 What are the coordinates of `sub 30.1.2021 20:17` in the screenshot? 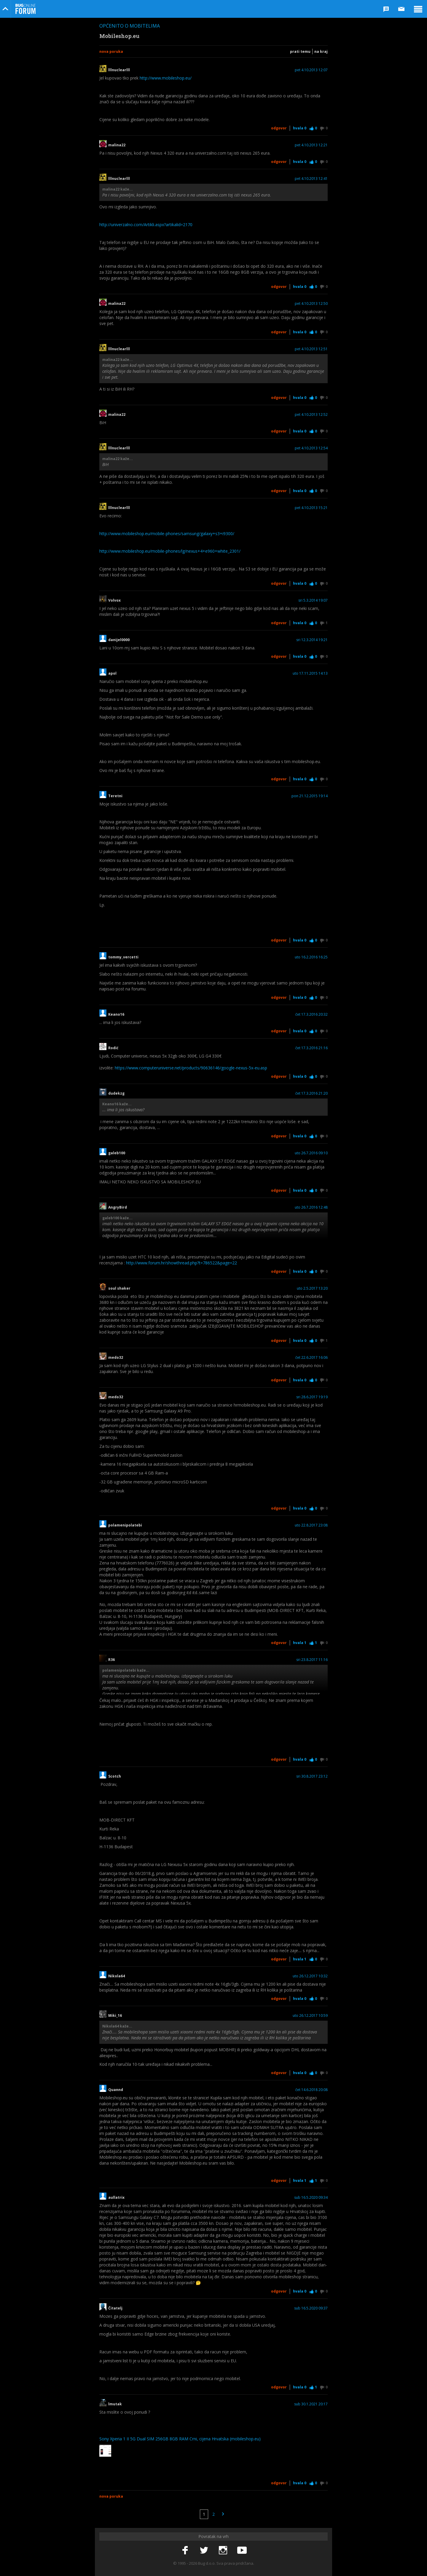 It's located at (311, 2404).